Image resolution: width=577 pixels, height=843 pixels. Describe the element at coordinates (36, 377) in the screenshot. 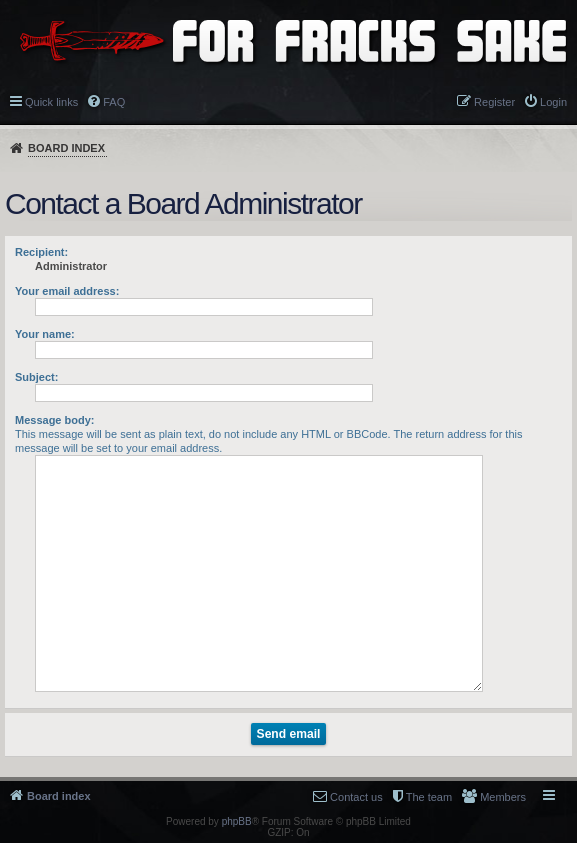

I see `Subject:` at that location.